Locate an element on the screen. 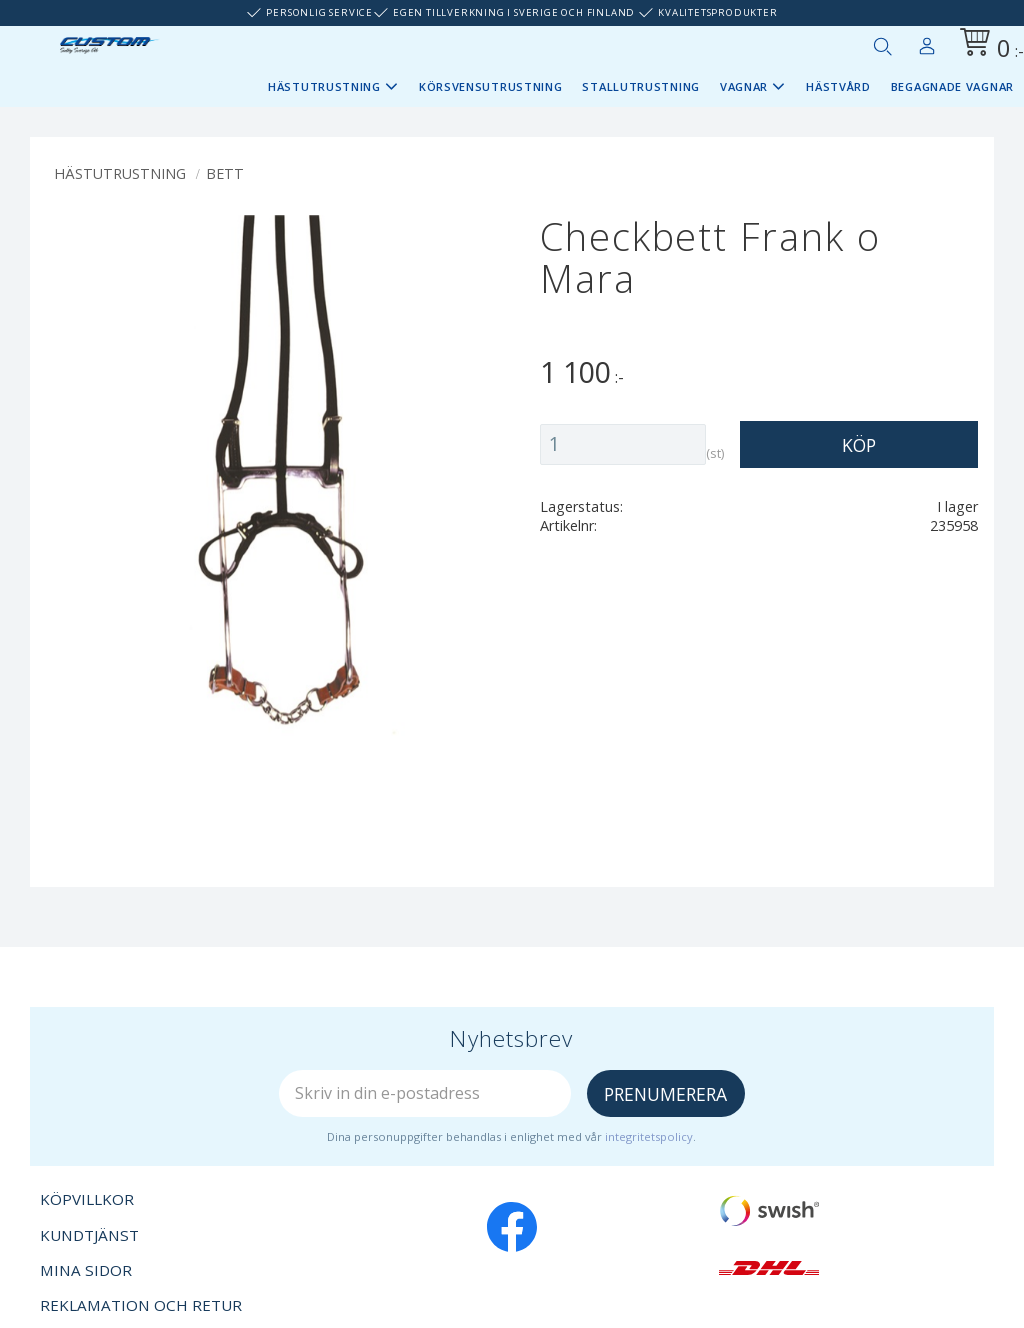 Image resolution: width=1024 pixels, height=1328 pixels. Hästutrustning [menuitem] is located at coordinates (324, 86).